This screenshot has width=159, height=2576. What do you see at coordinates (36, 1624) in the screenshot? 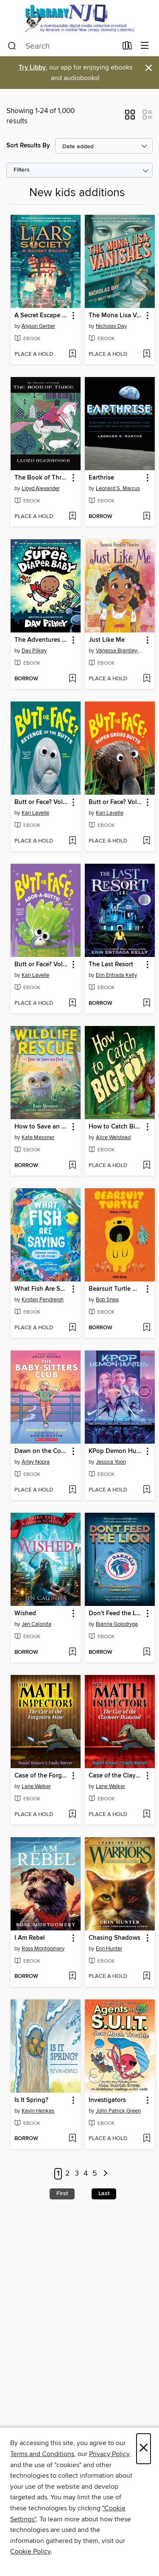
I see `Jen Calonita [Search by author, Jen Calonita]` at bounding box center [36, 1624].